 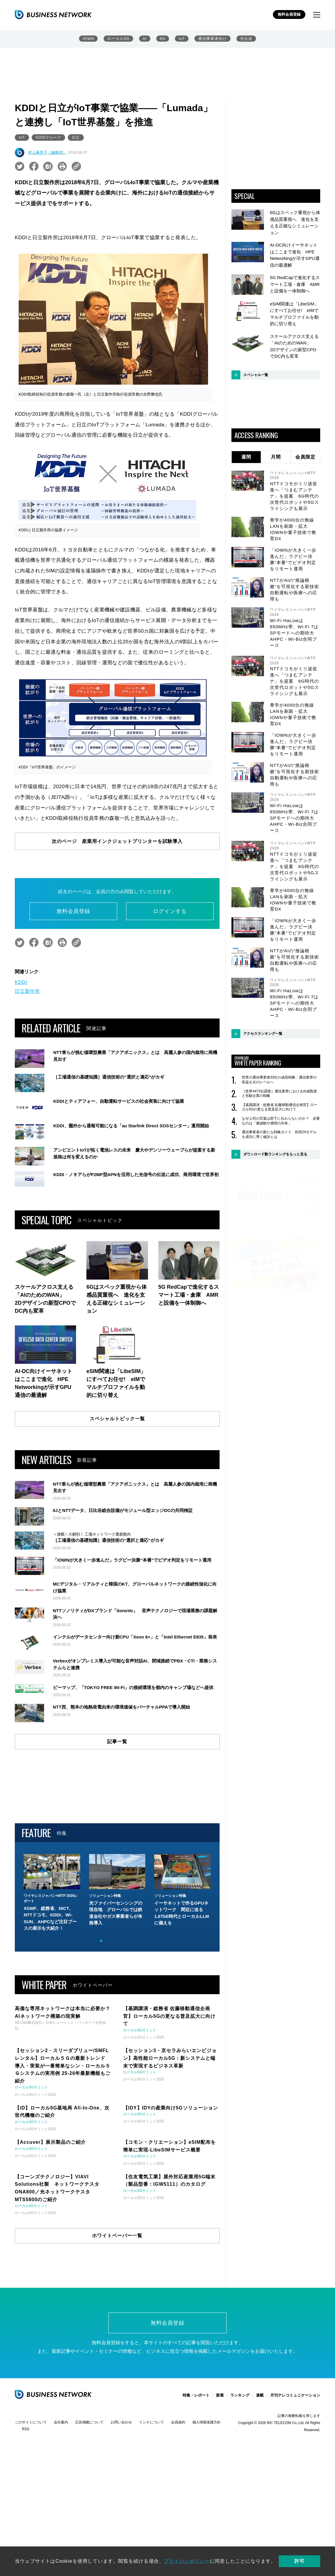 I want to click on ランキング, so click(x=239, y=2469).